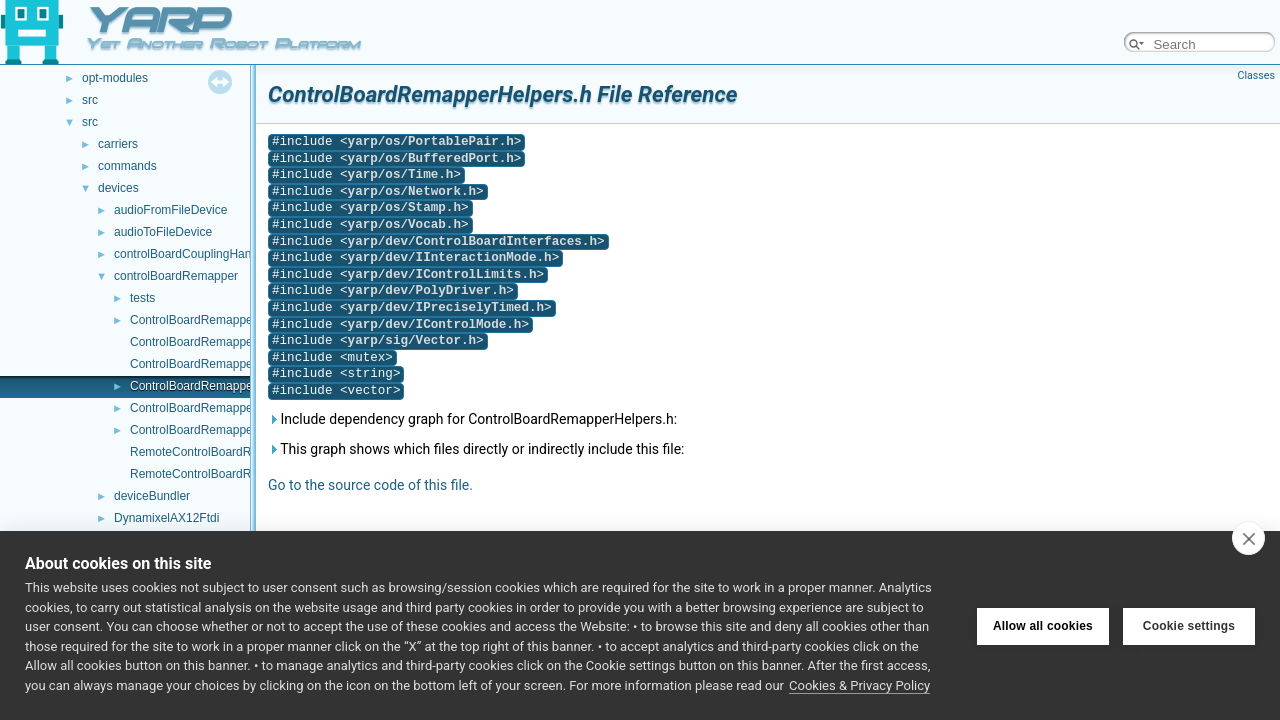 The height and width of the screenshot is (720, 1280). Describe the element at coordinates (115, 78) in the screenshot. I see `opt-modules` at that location.